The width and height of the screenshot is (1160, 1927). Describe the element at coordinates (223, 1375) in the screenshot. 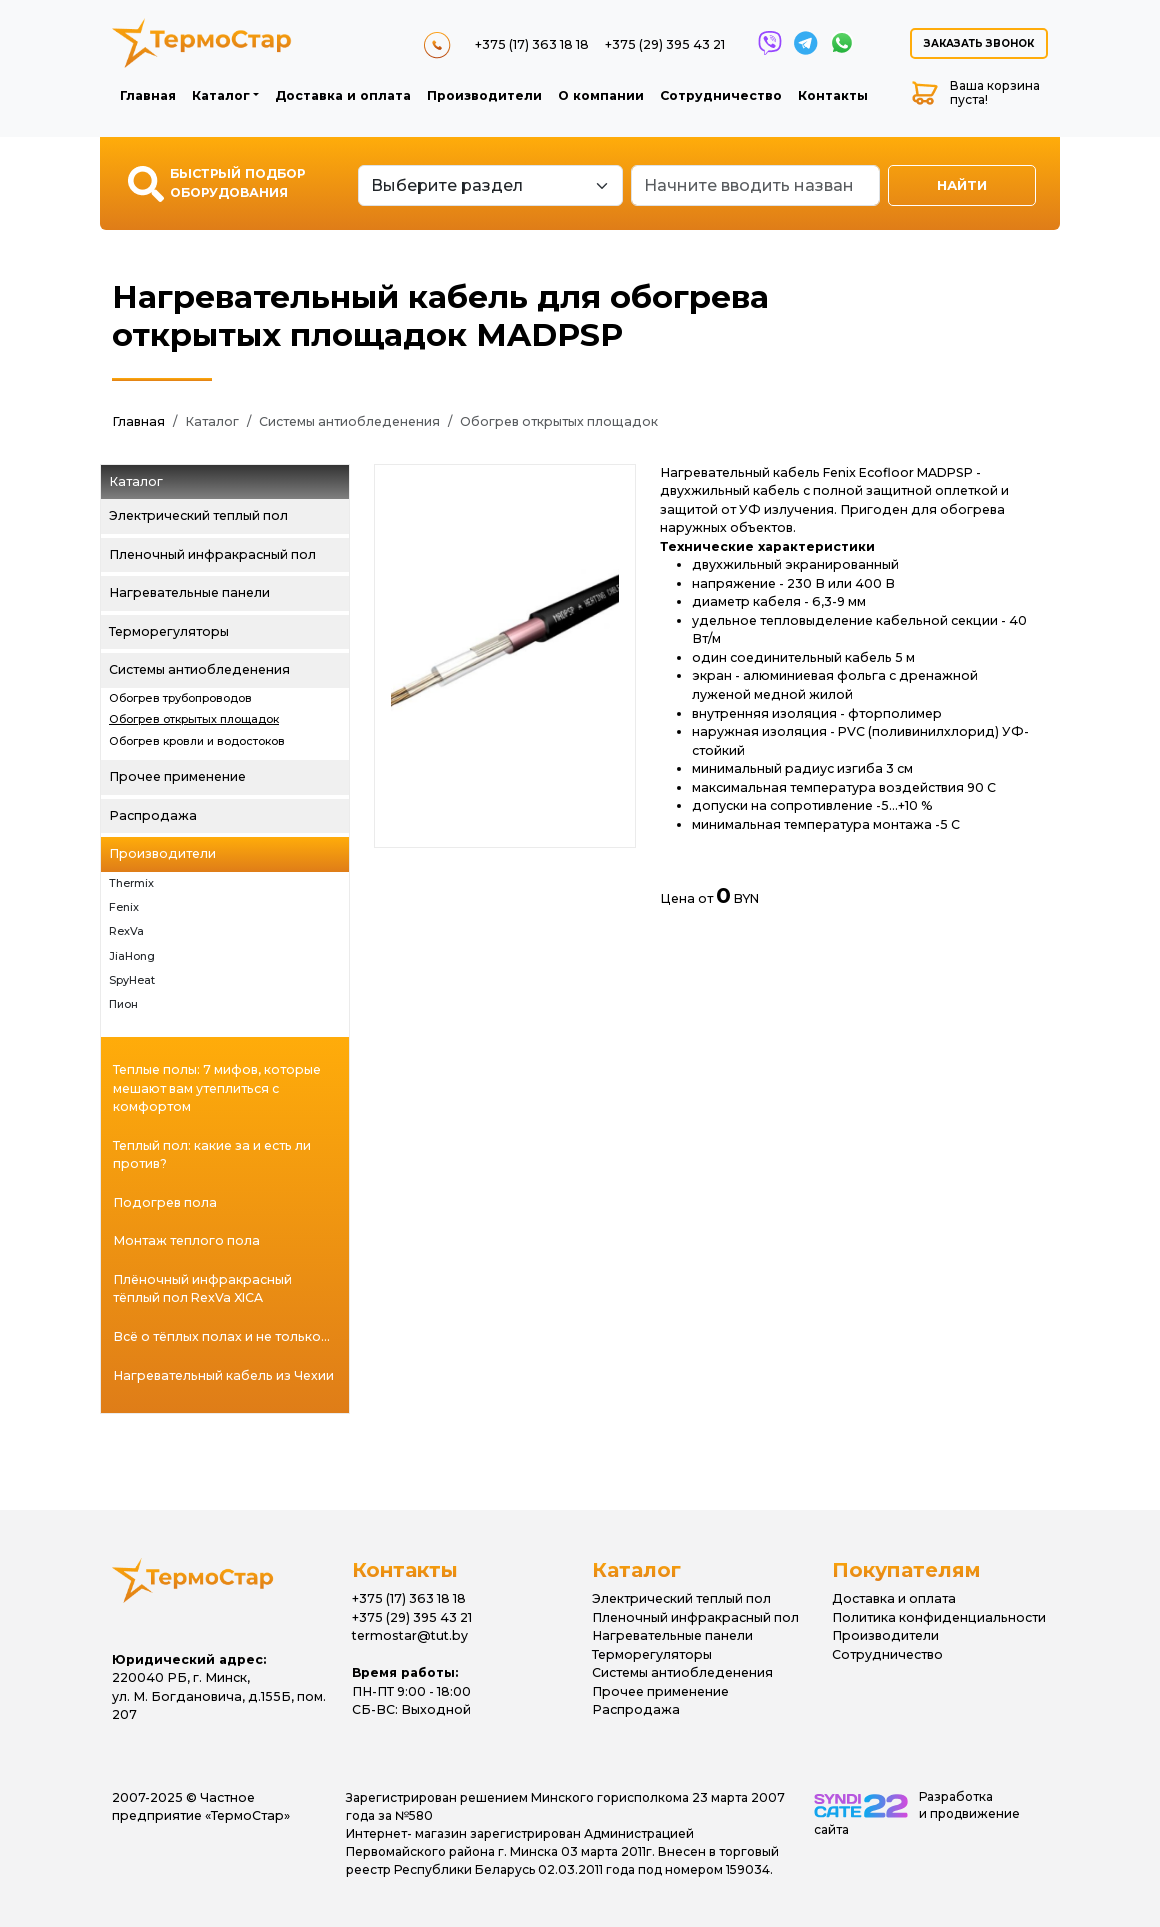

I see `Нагревательный кабель из Чехии` at that location.